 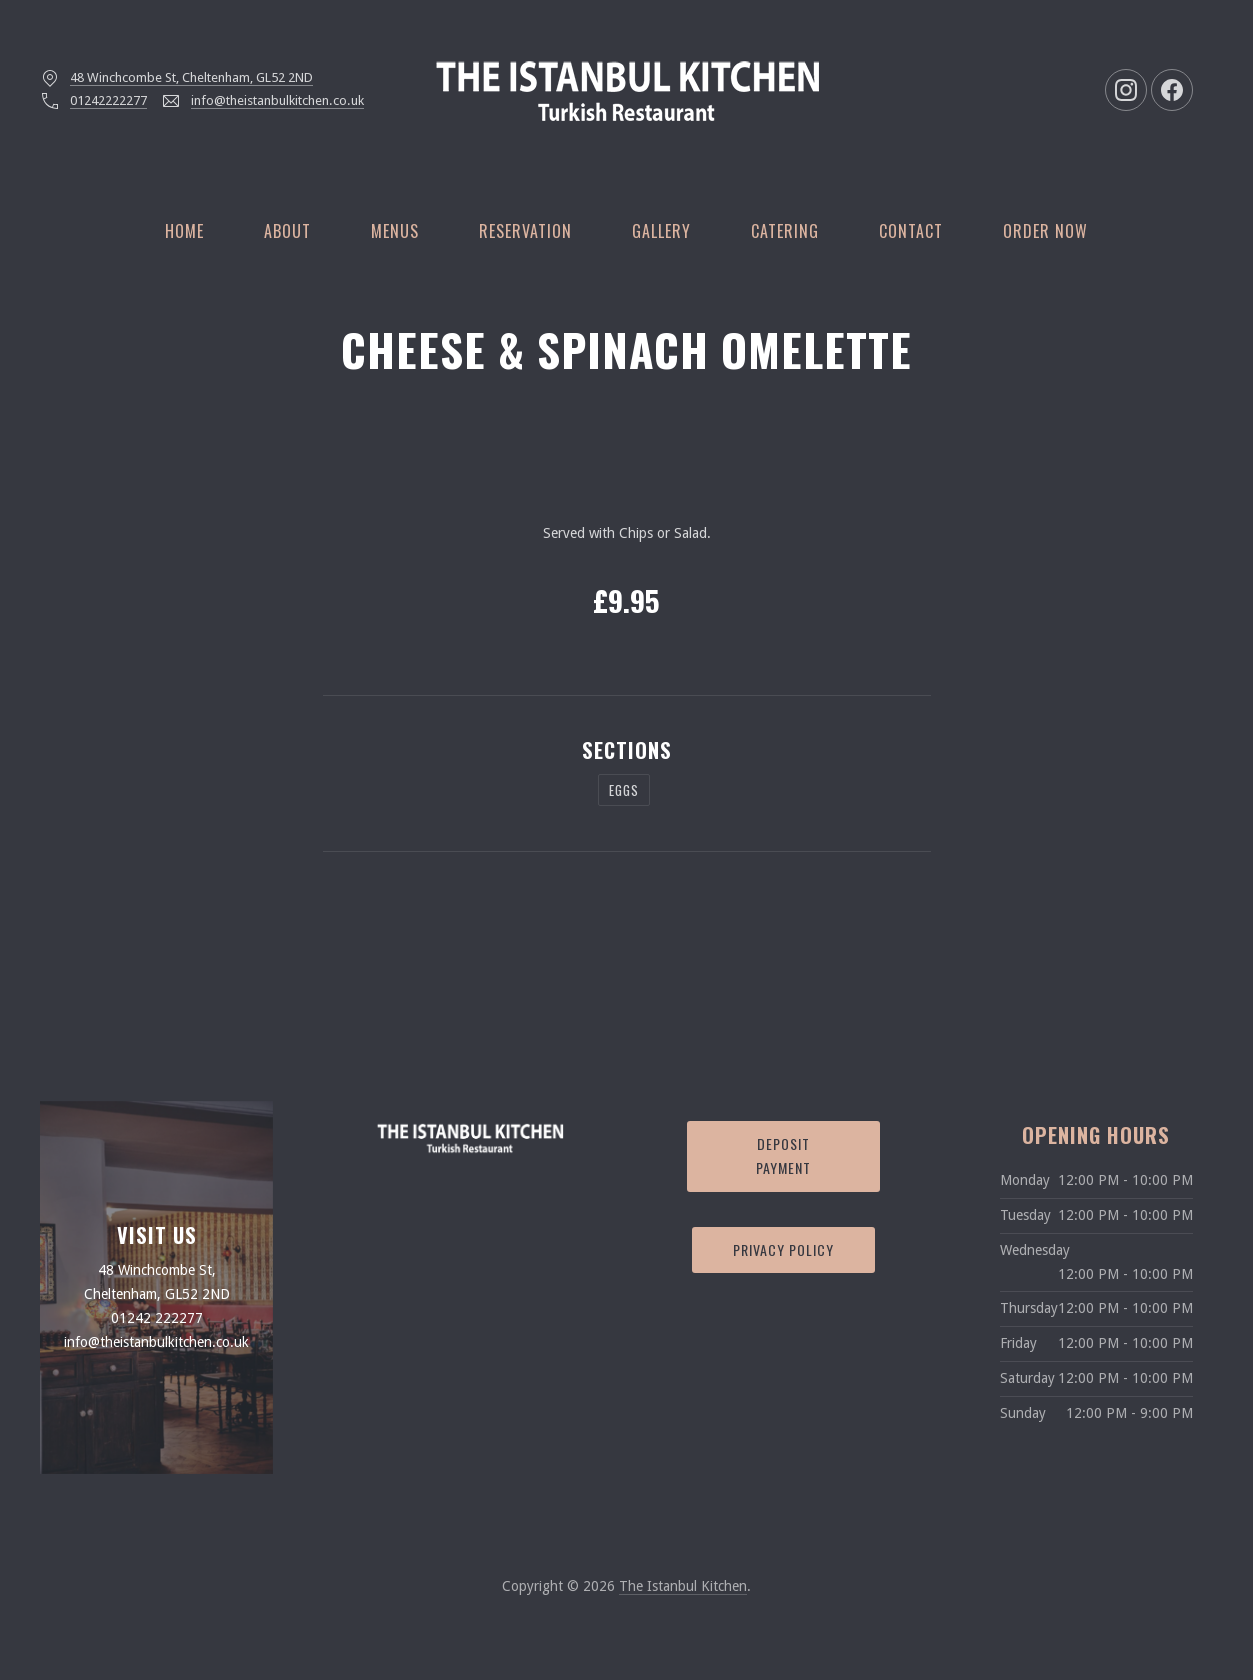 I want to click on Home, so click(x=184, y=231).